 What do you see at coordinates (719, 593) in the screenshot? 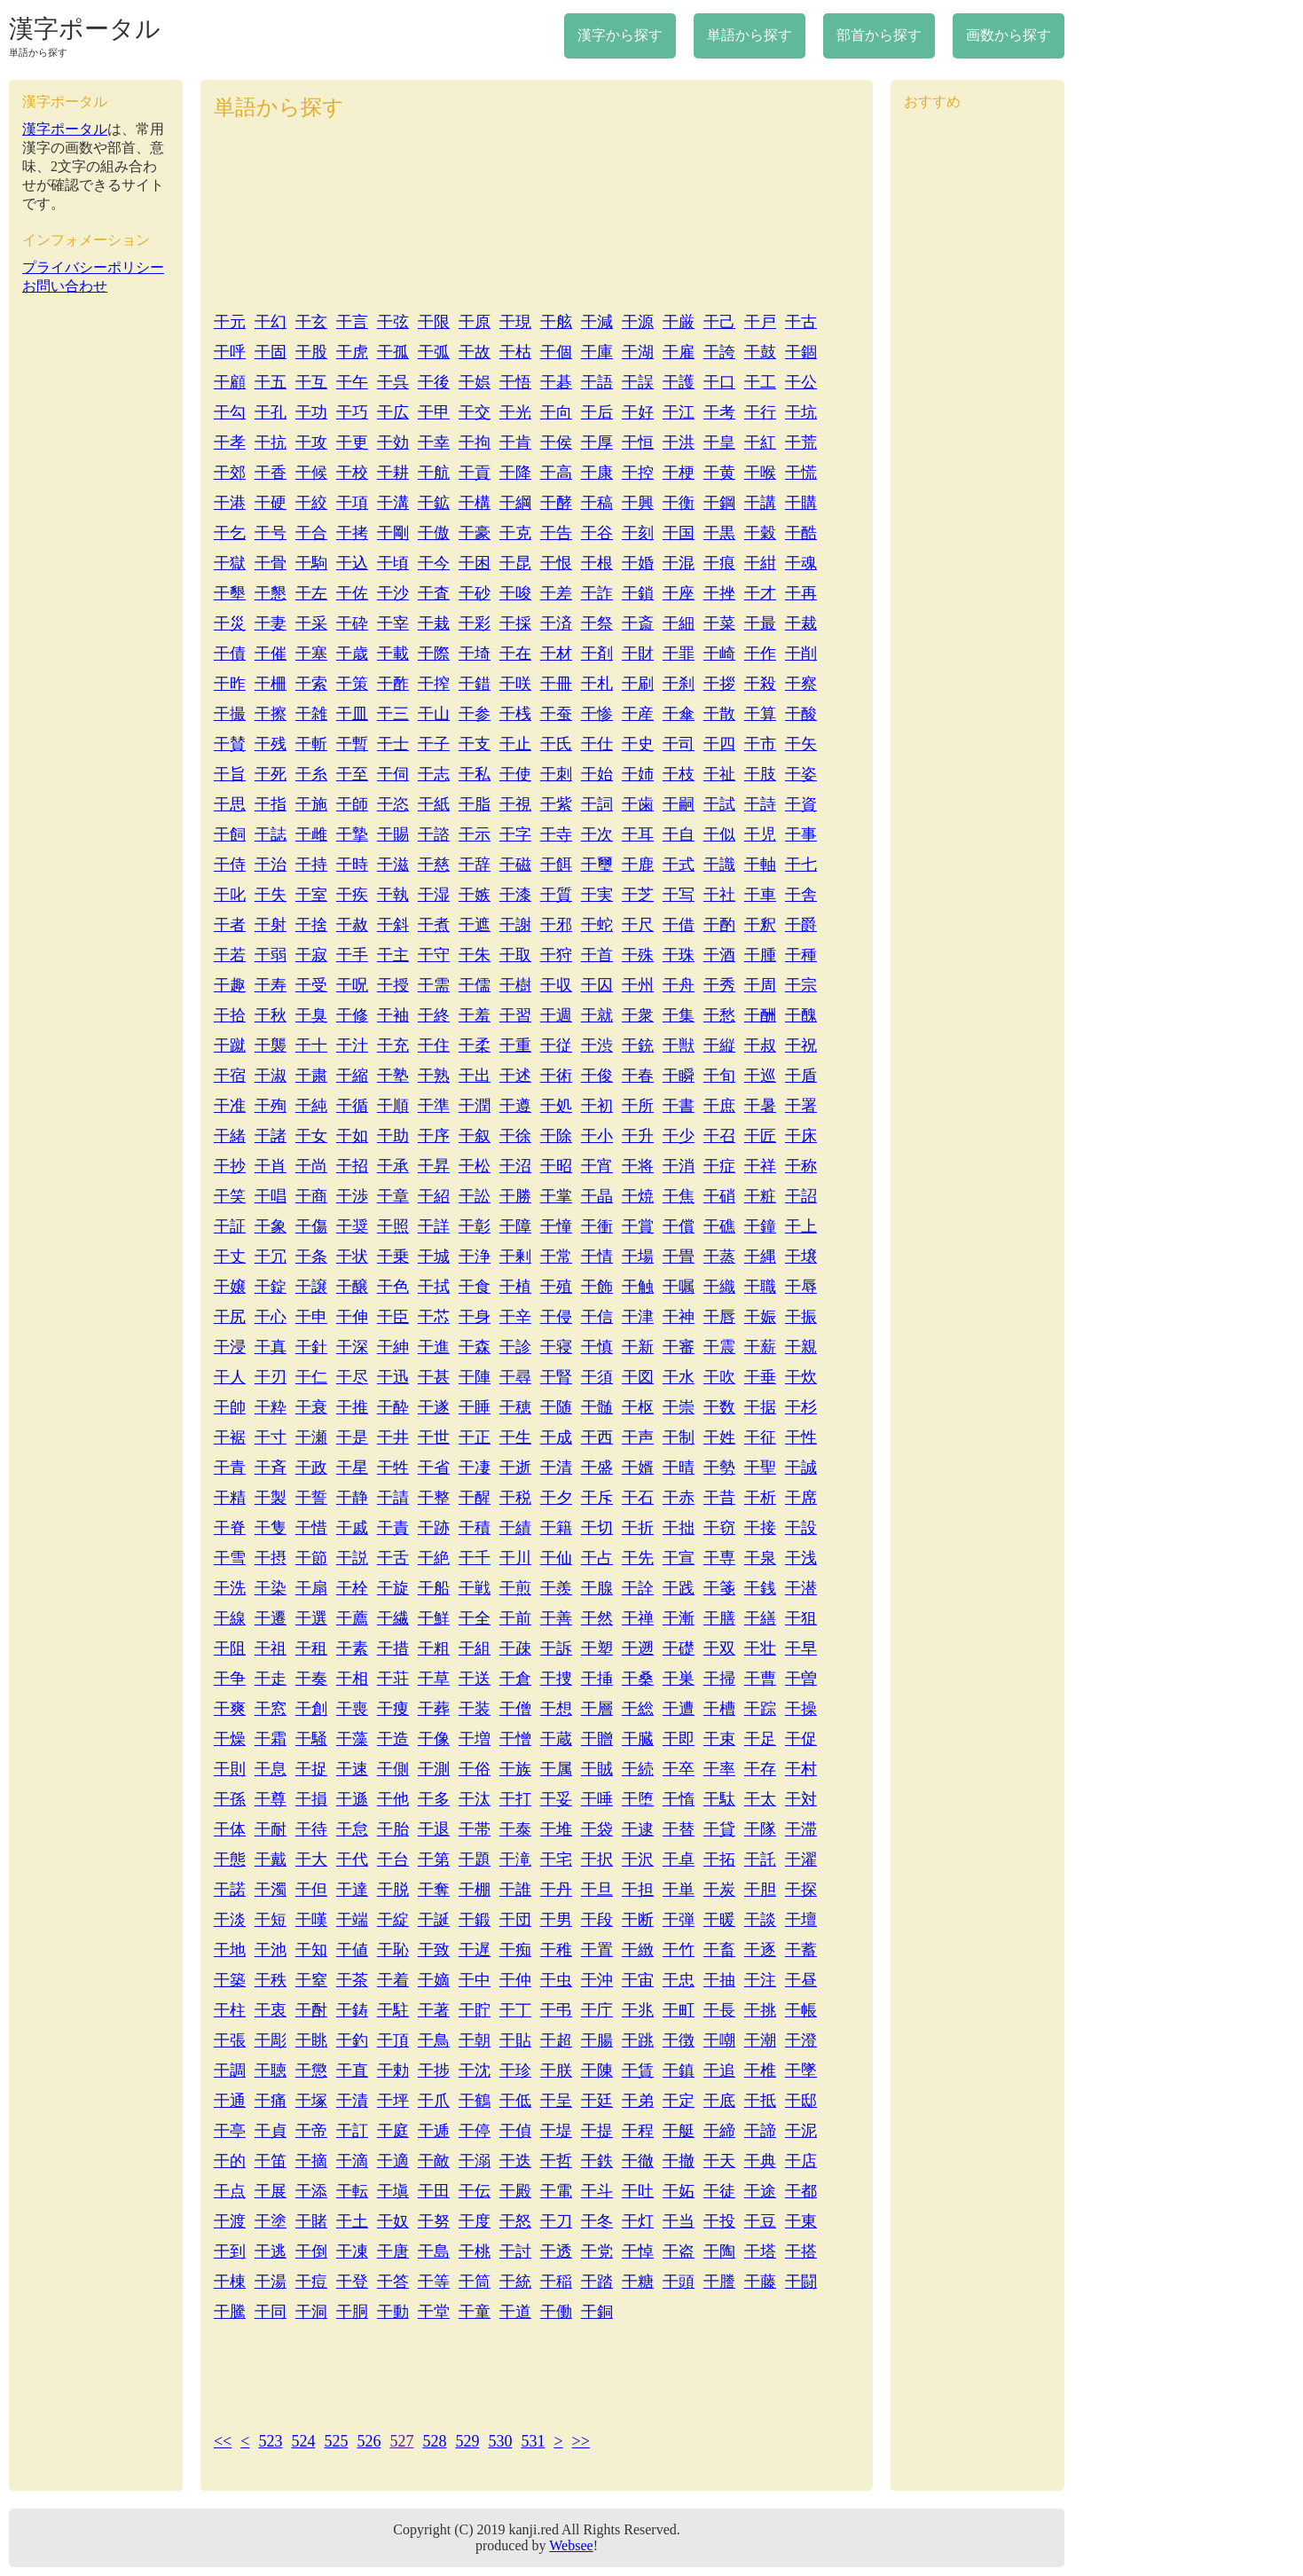
I see `干挫` at bounding box center [719, 593].